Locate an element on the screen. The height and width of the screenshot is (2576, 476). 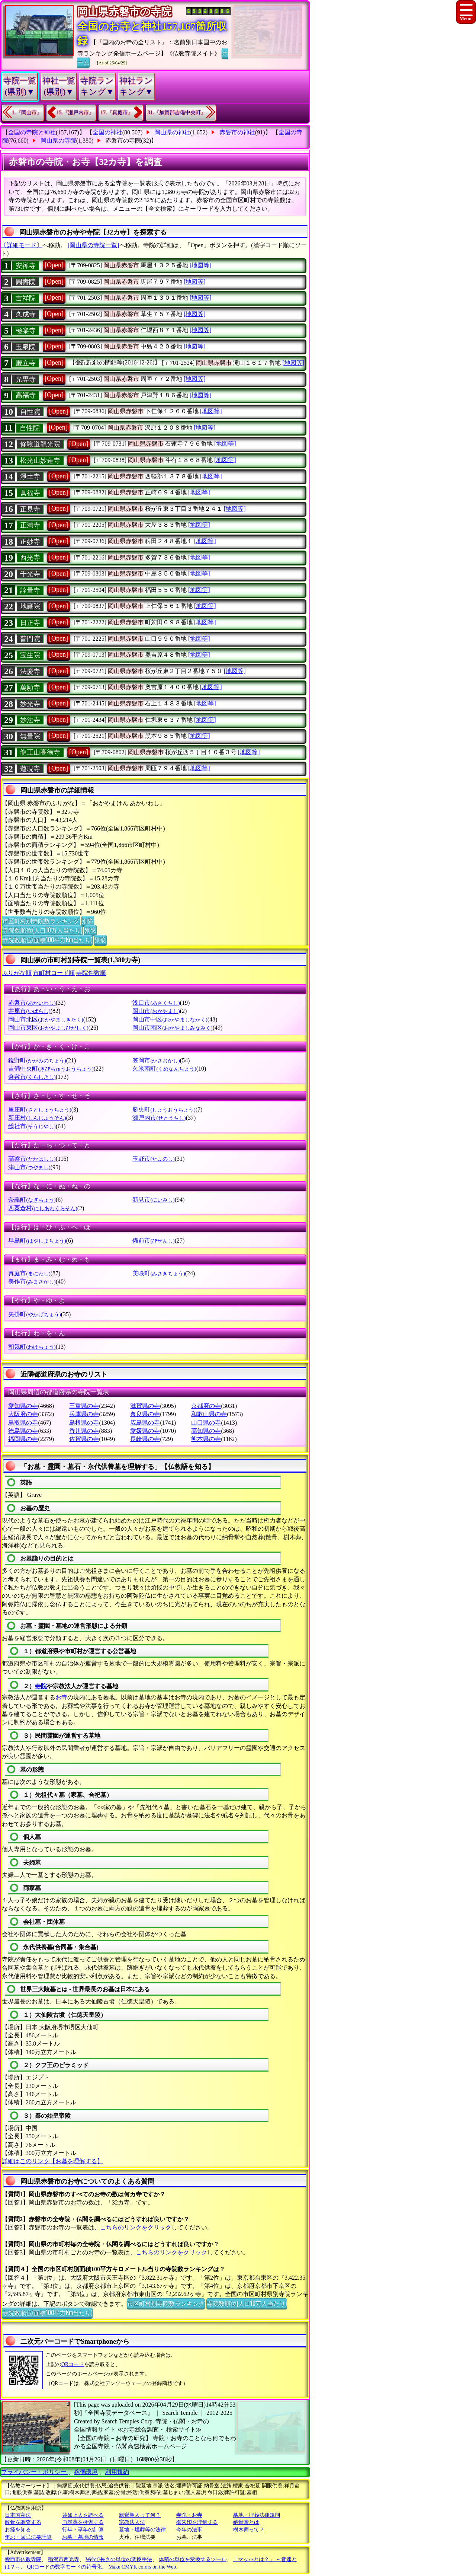
香川県の寺 is located at coordinates (84, 1431).